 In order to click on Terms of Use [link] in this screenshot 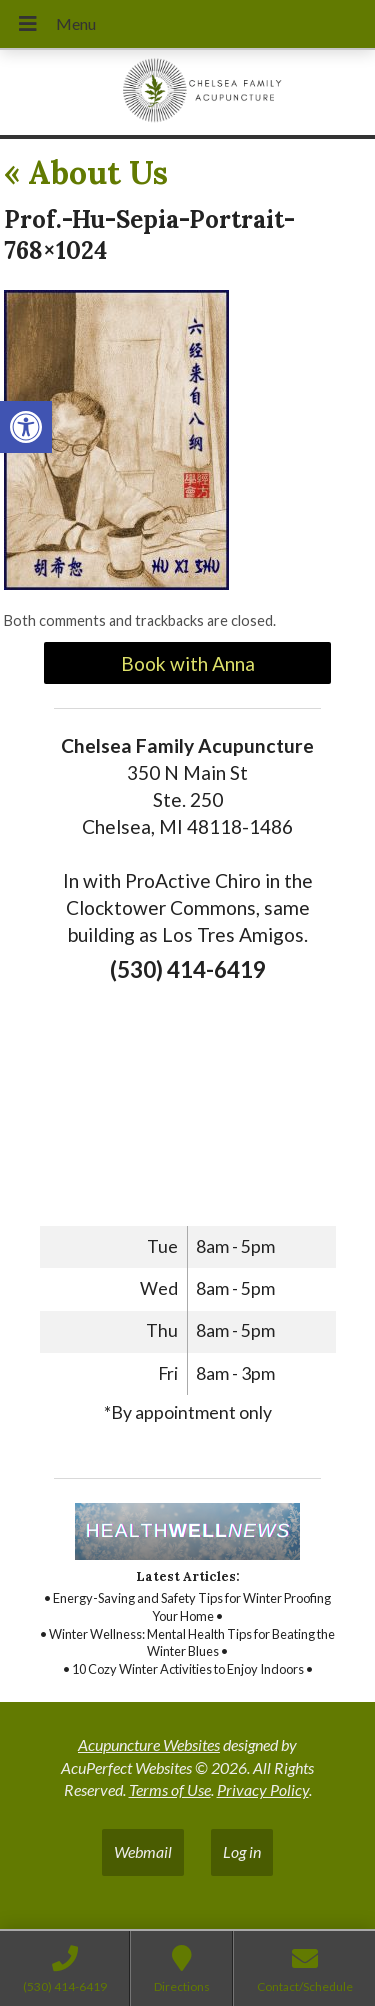, I will do `click(170, 1789)`.